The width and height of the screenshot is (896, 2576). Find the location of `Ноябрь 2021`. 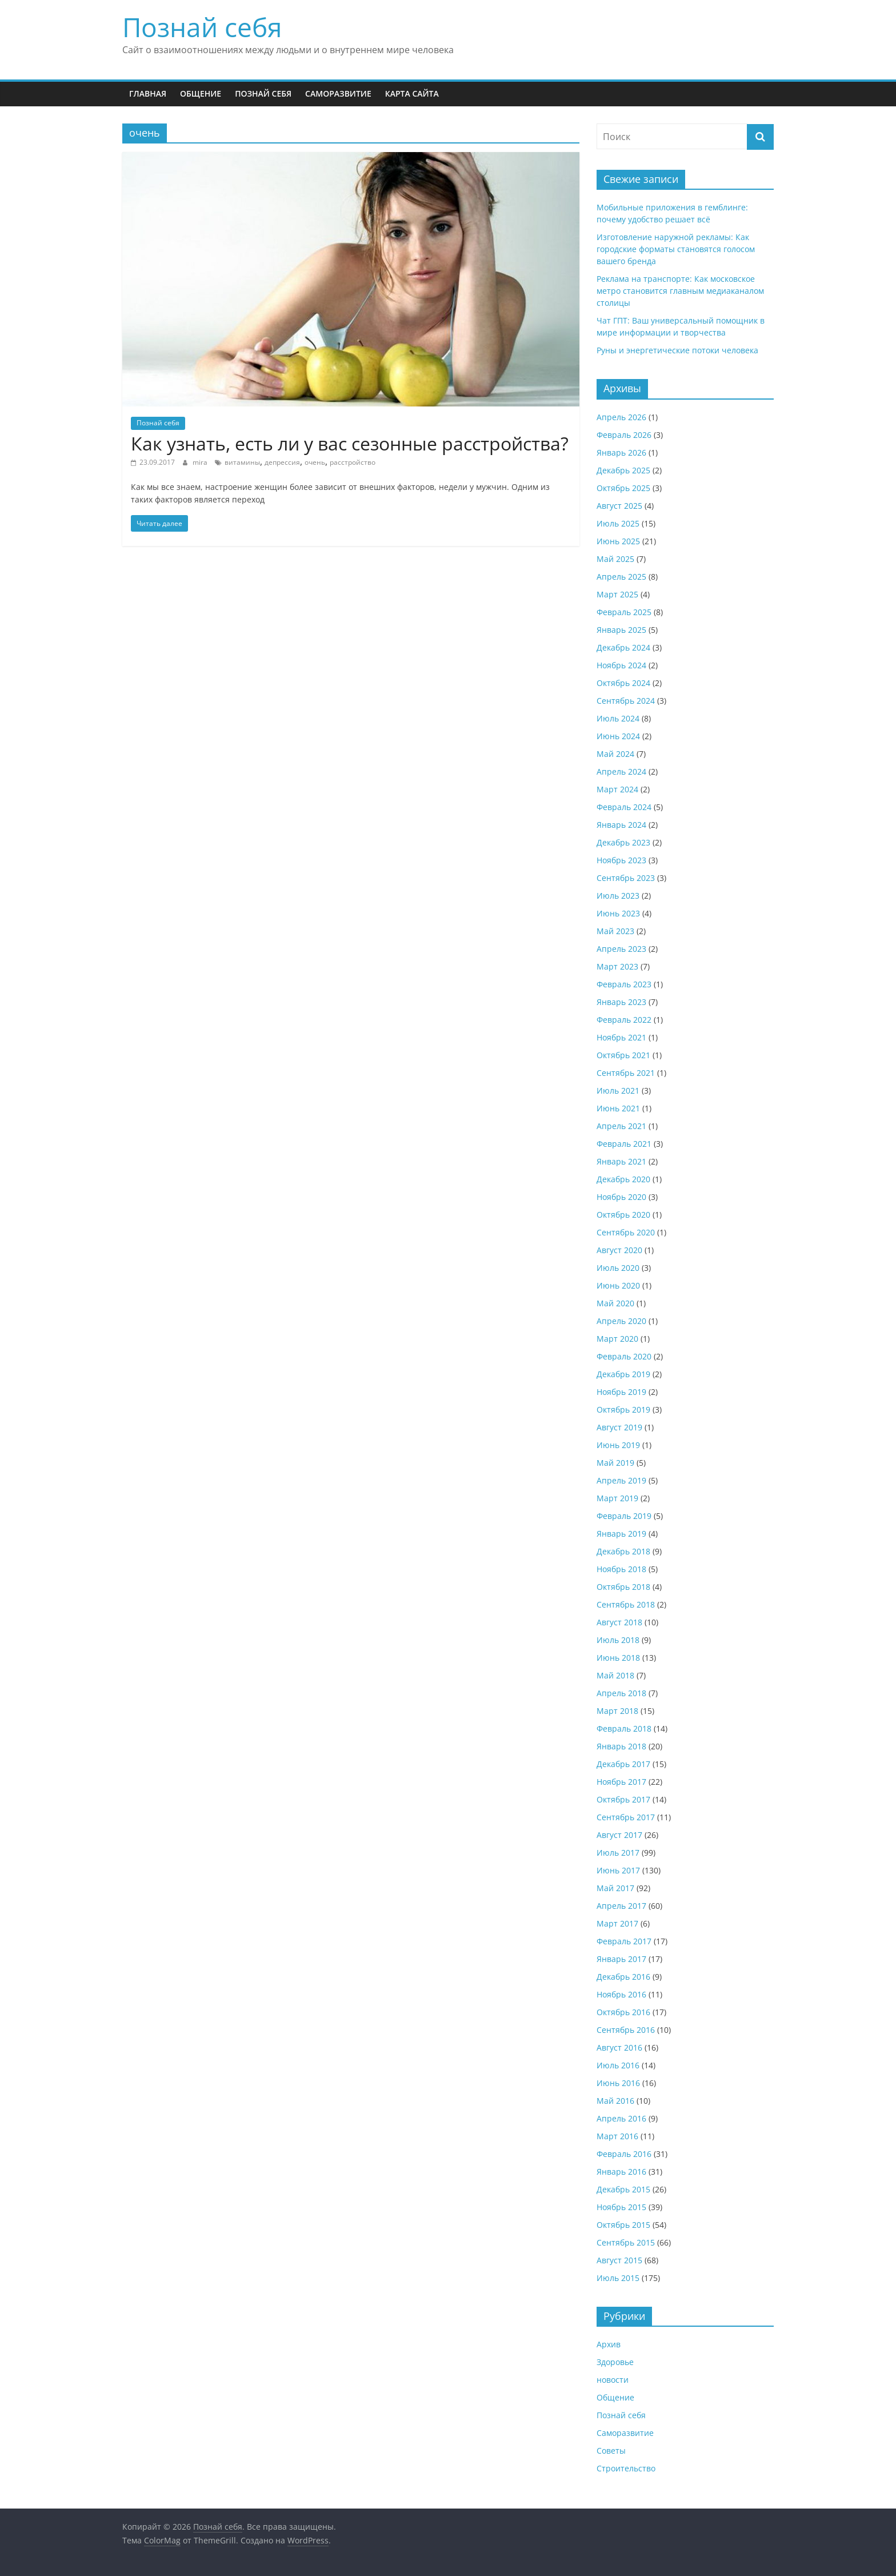

Ноябрь 2021 is located at coordinates (621, 1037).